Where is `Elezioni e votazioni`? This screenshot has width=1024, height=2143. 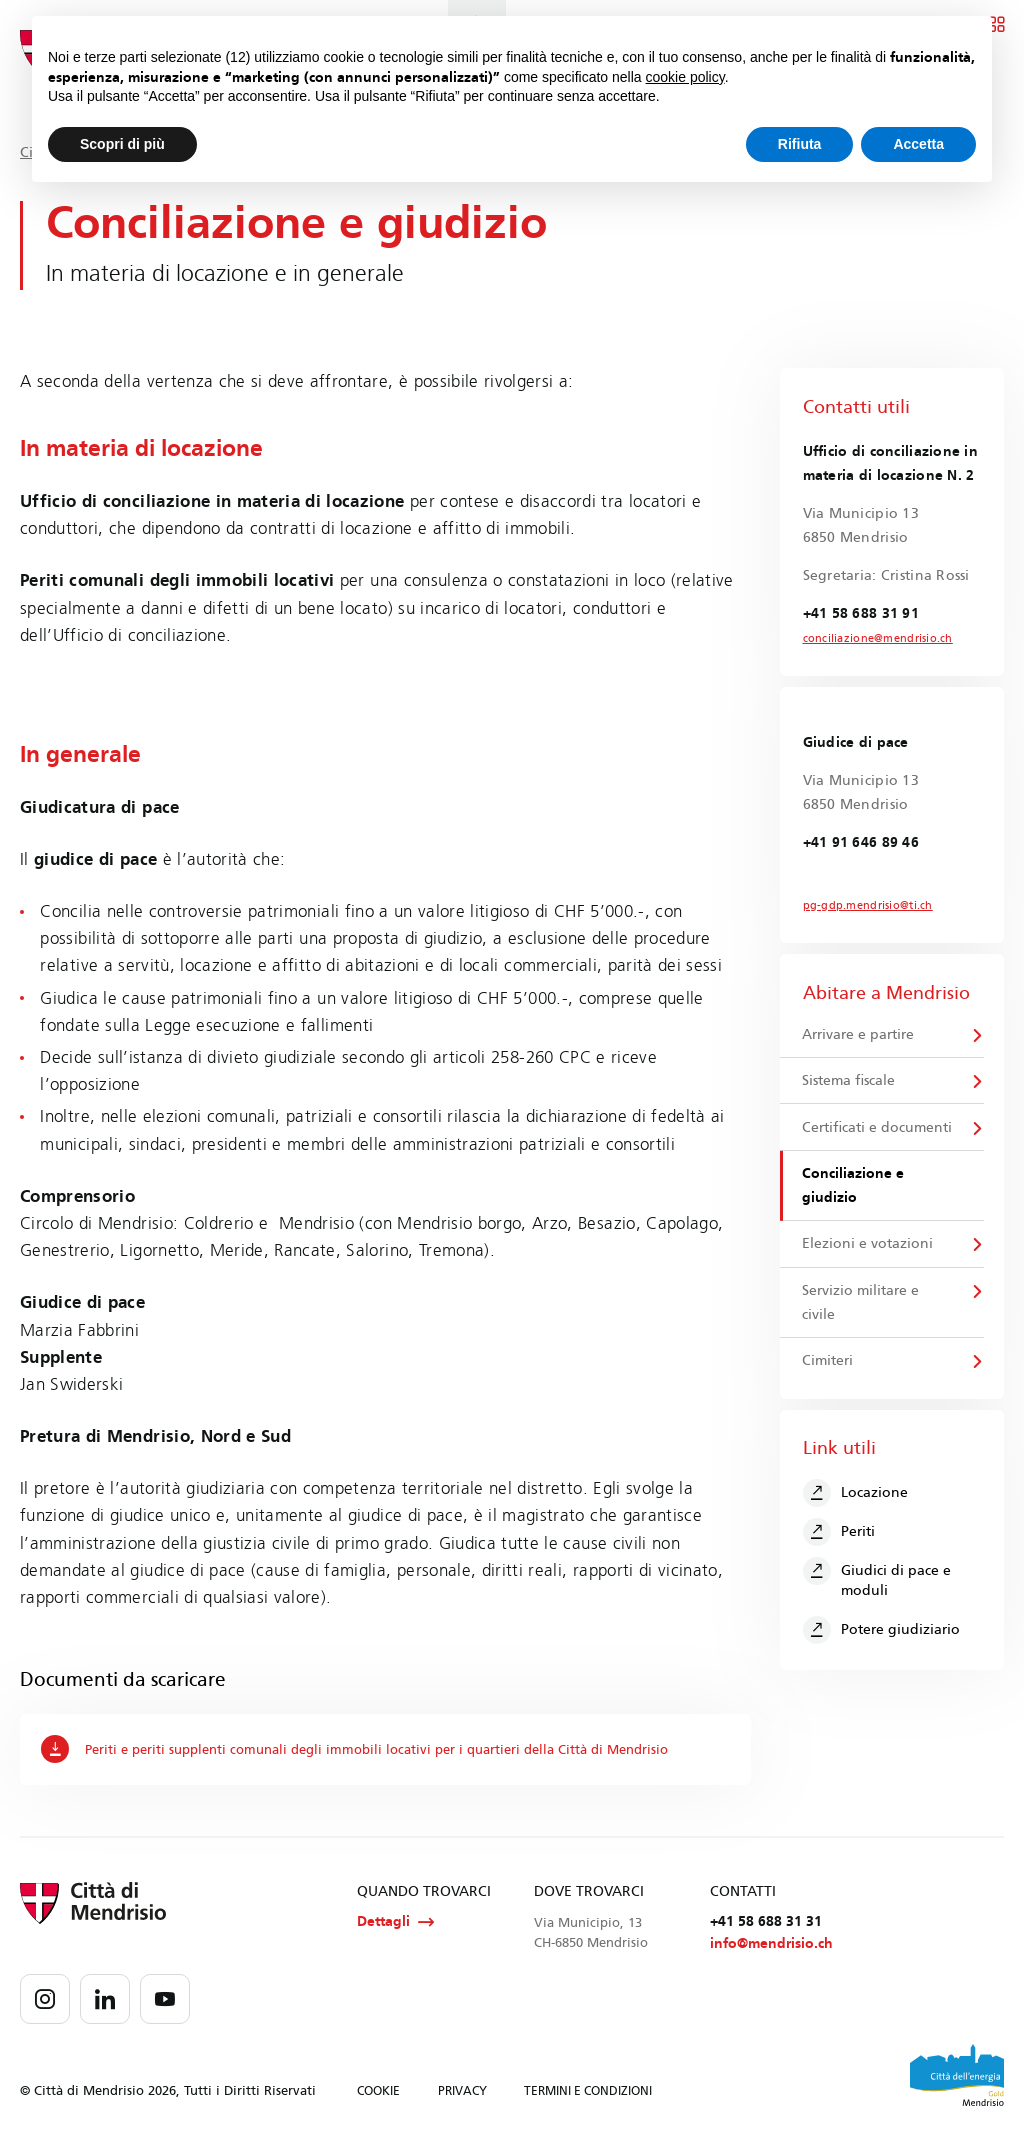 Elezioni e votazioni is located at coordinates (868, 1251).